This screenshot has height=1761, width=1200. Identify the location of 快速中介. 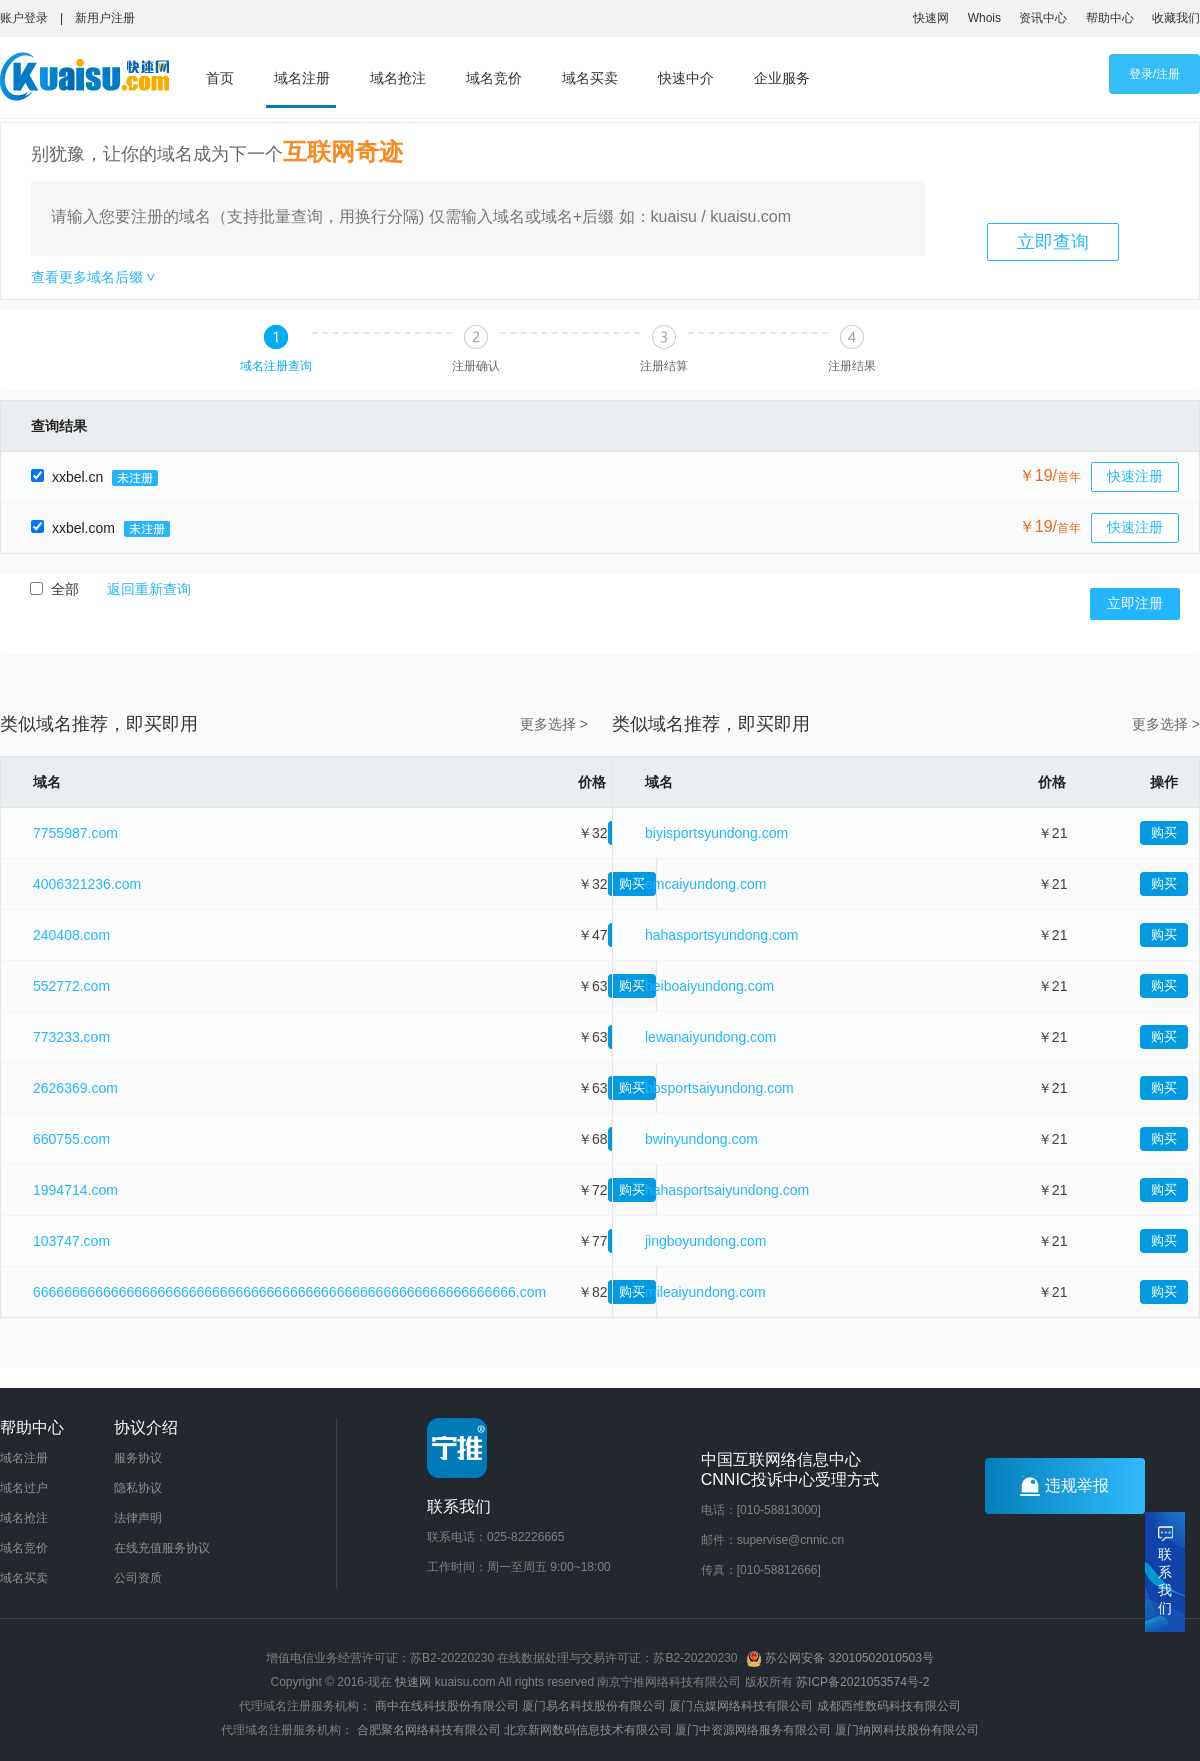
(686, 78).